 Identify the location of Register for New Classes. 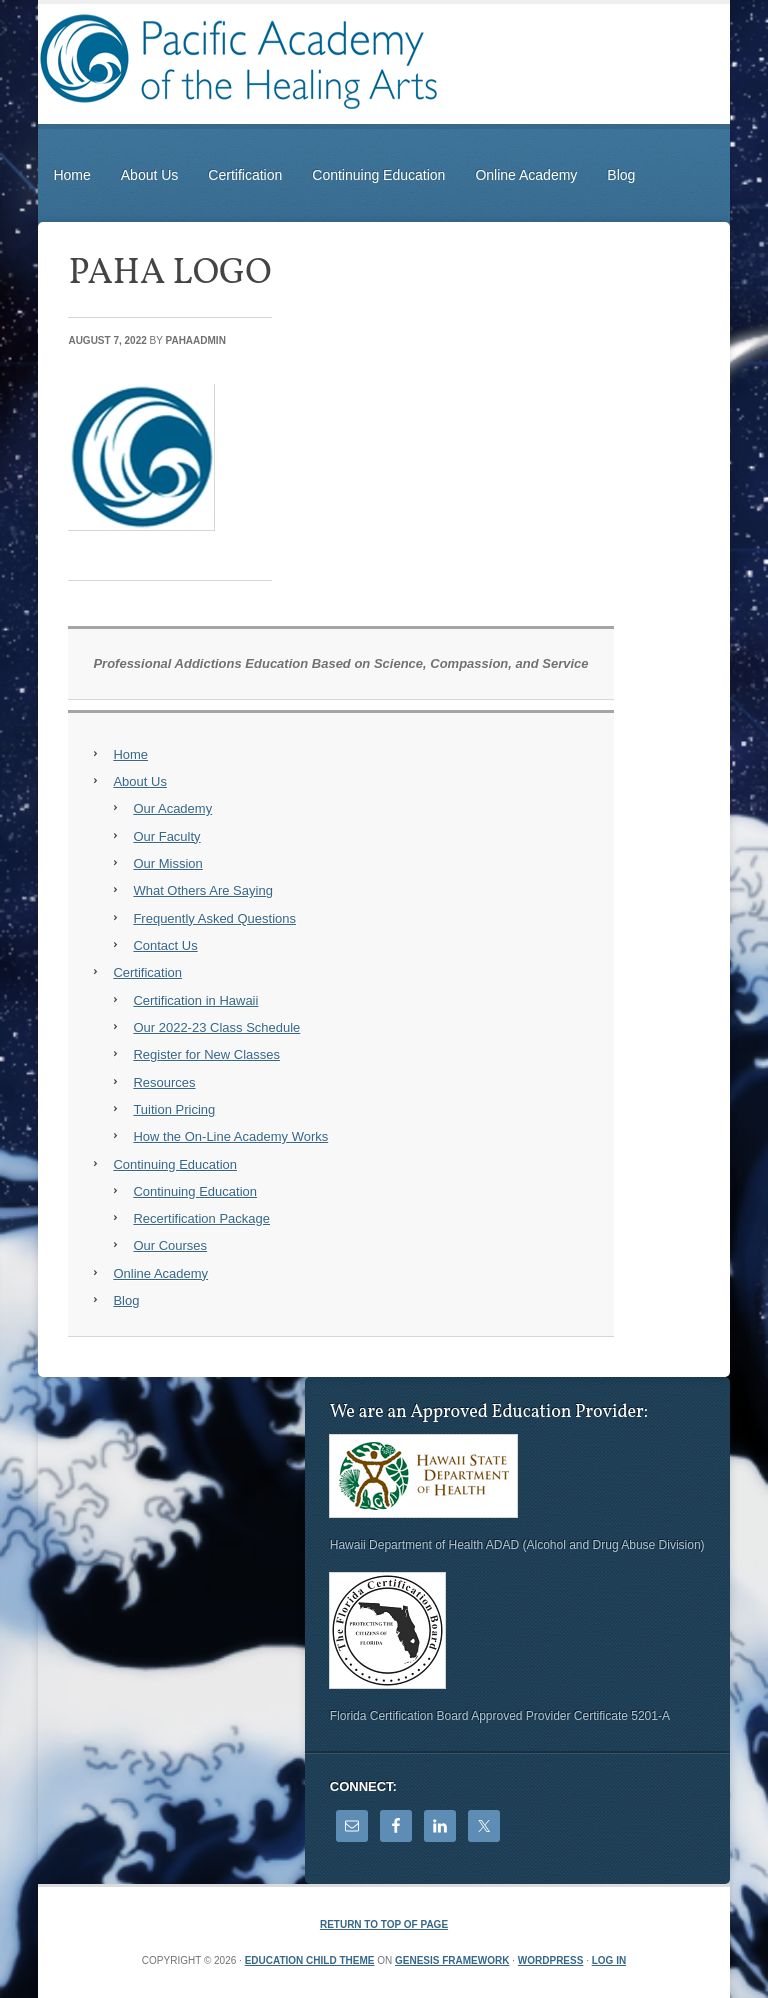
(206, 1054).